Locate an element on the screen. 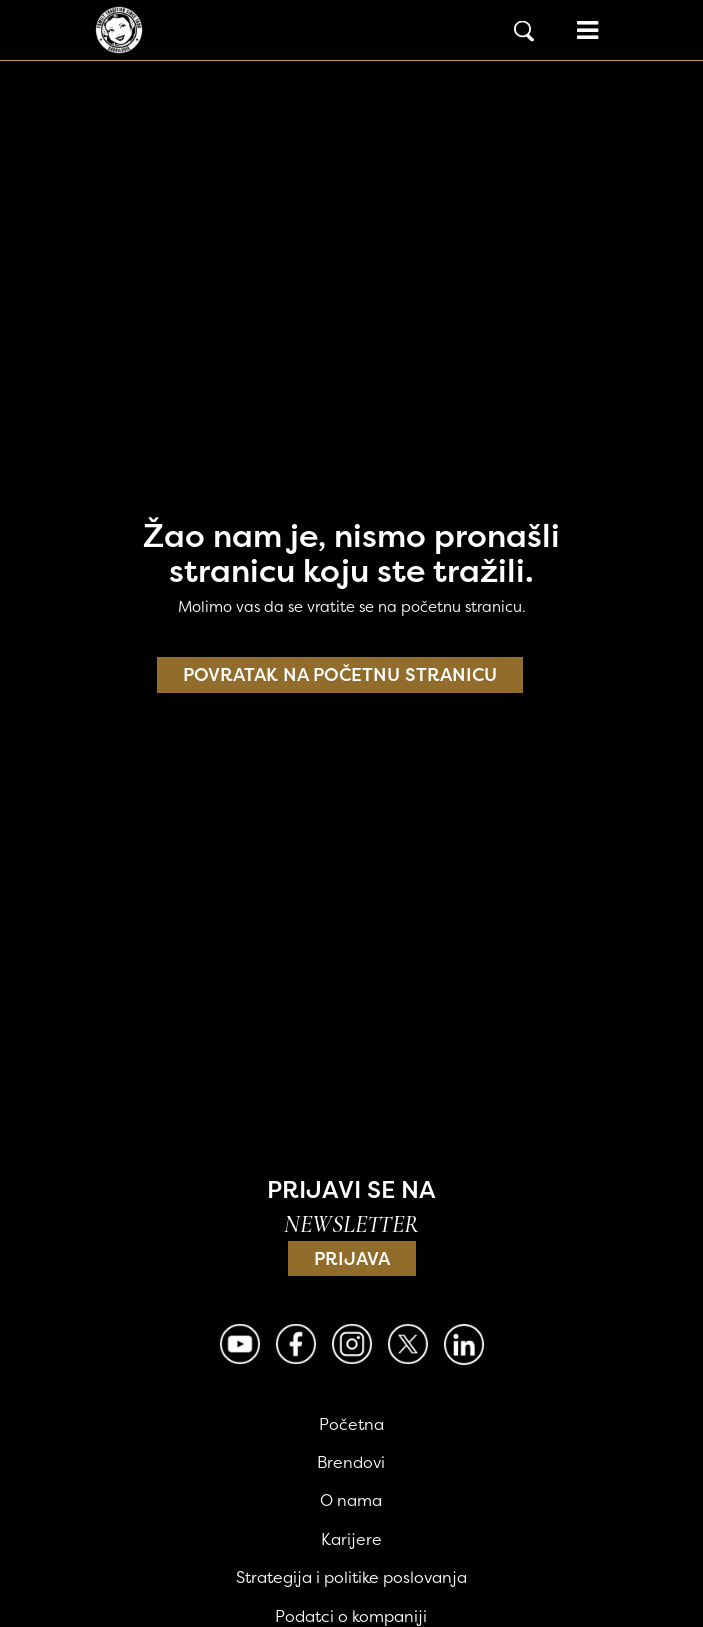  Povratak na početnu stranicu is located at coordinates (340, 674).